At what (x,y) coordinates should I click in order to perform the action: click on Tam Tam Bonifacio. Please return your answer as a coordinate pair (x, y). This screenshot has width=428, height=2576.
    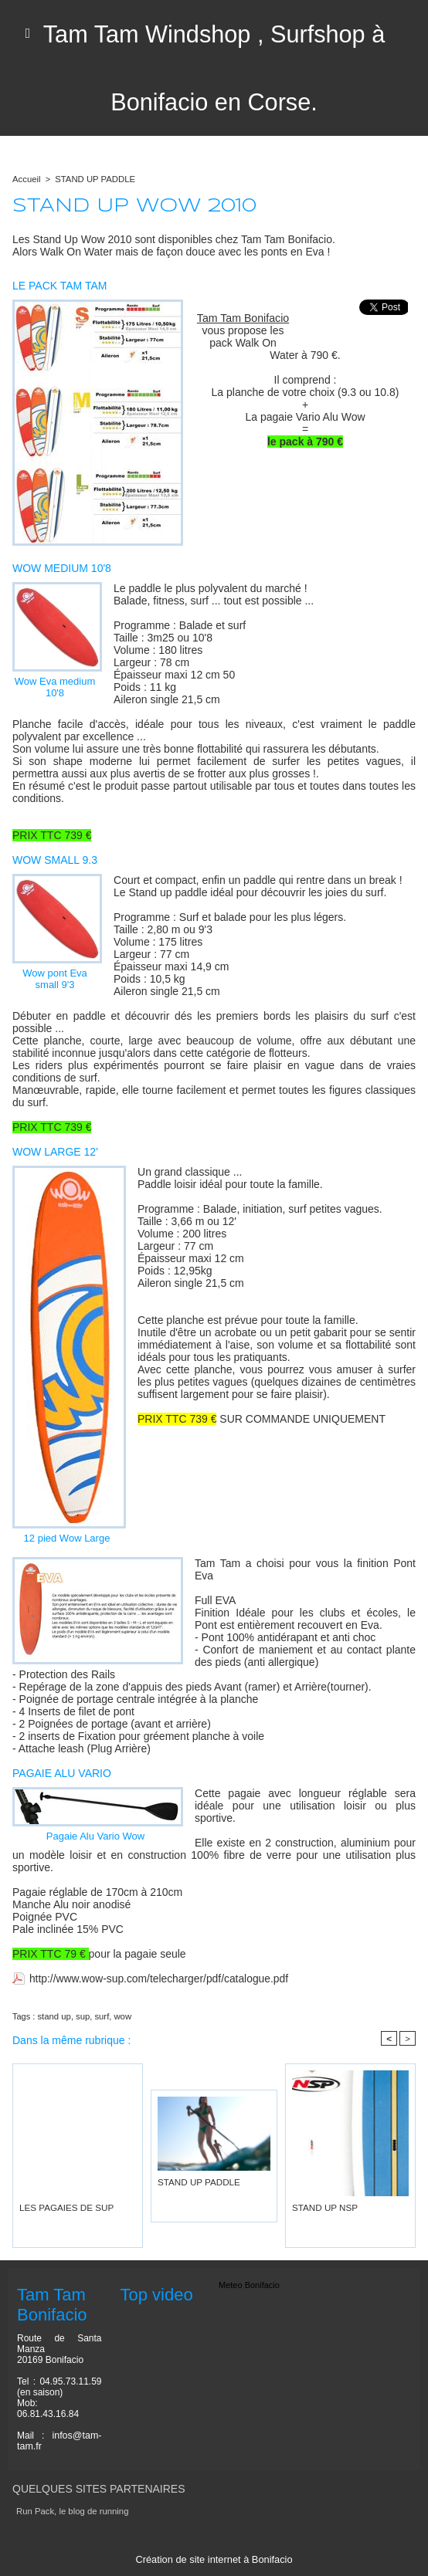
    Looking at the image, I should click on (242, 318).